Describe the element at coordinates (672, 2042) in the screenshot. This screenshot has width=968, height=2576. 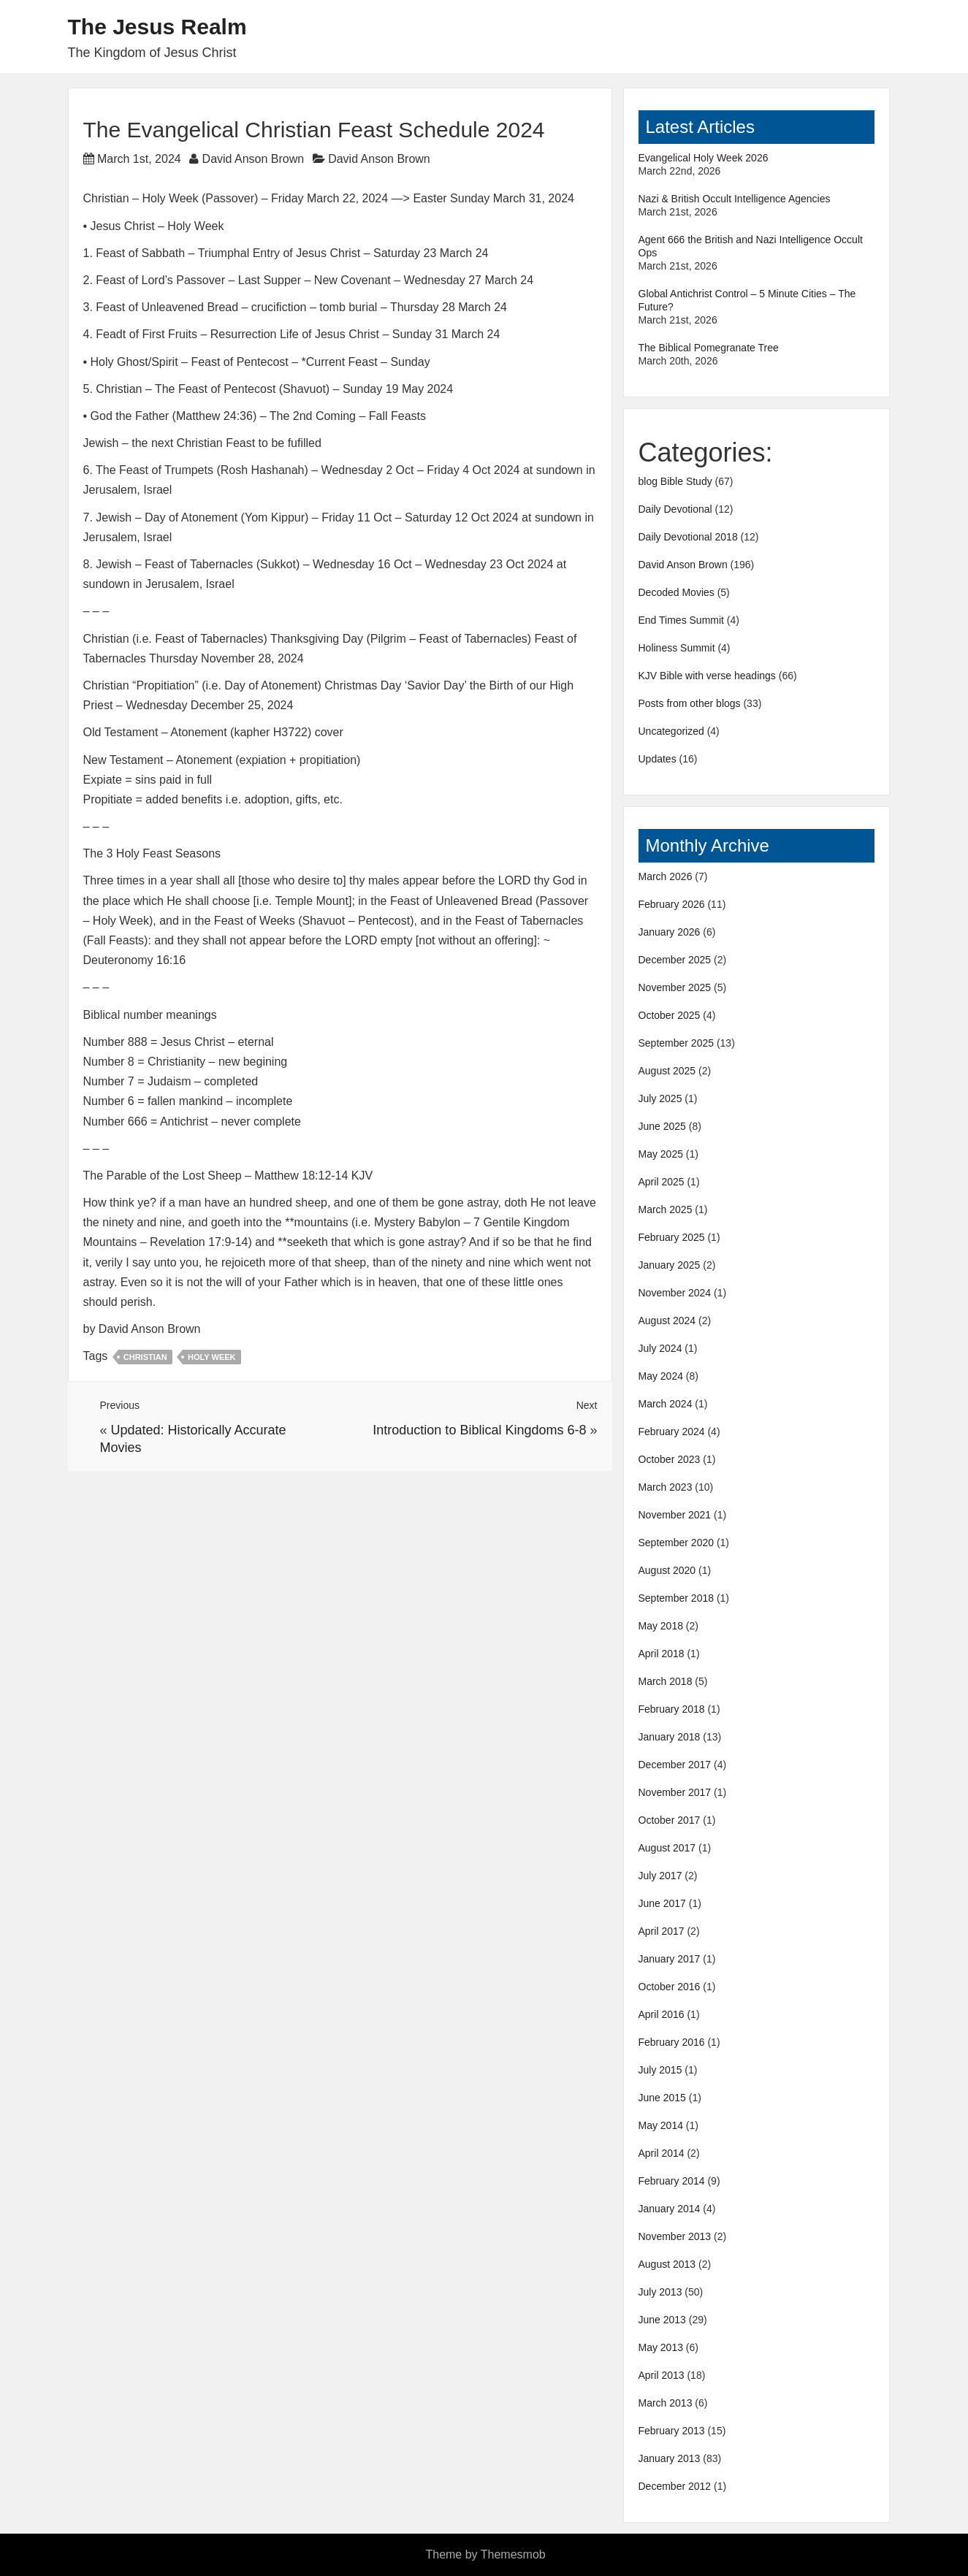
I see `February 2016` at that location.